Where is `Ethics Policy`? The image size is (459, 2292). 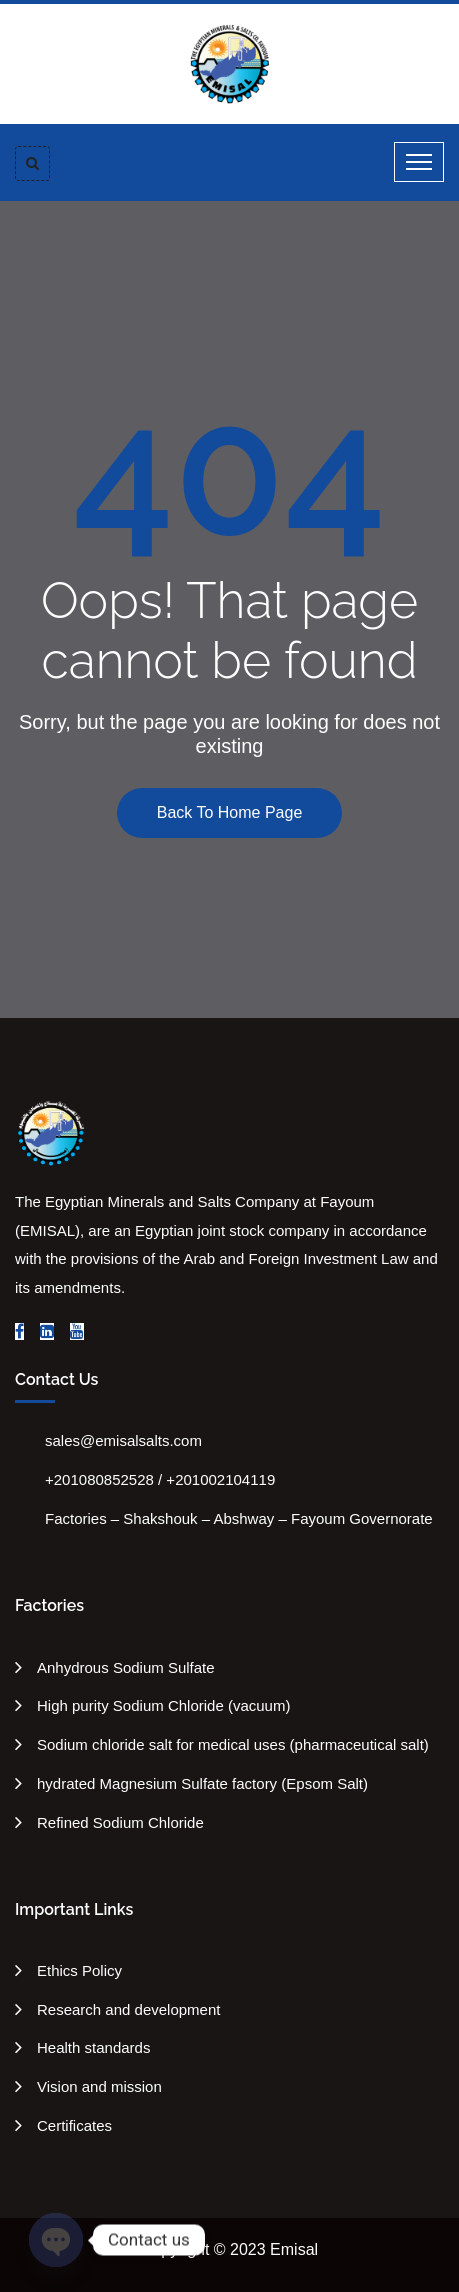 Ethics Policy is located at coordinates (79, 1970).